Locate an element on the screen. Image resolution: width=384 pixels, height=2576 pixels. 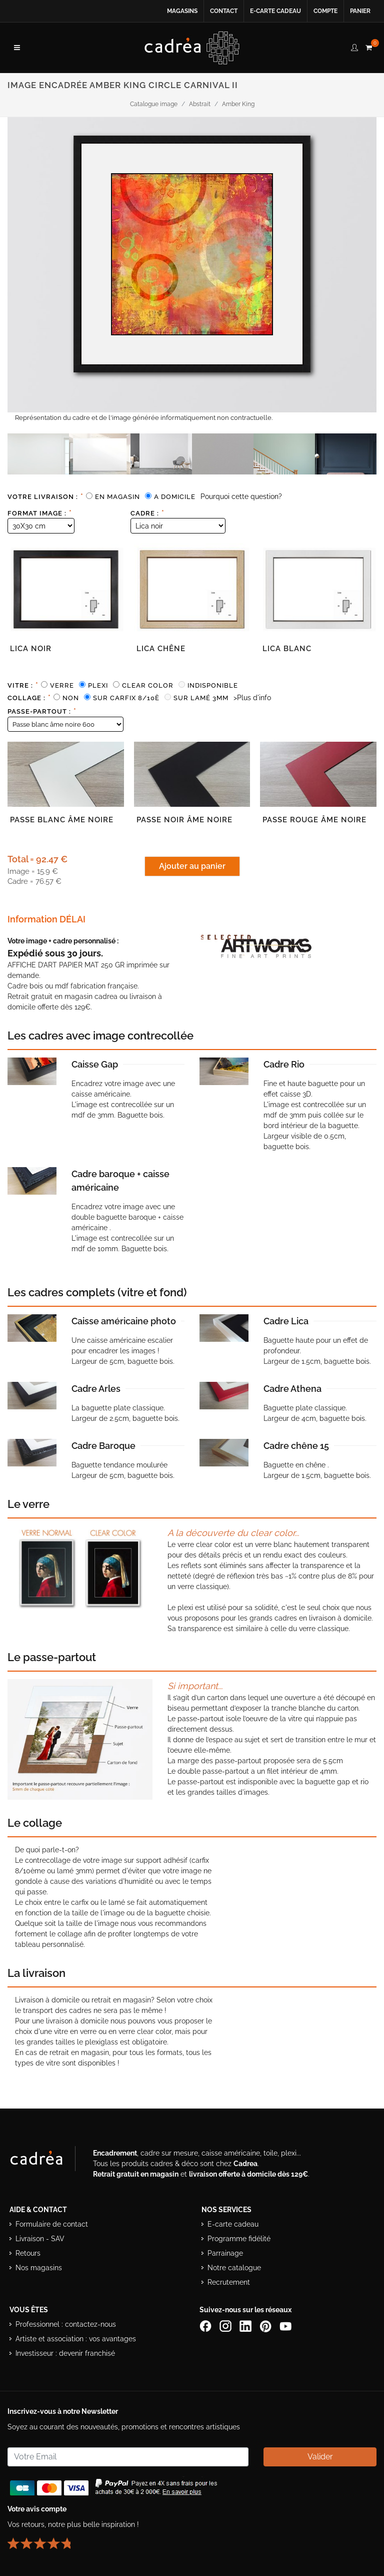
Clear color is located at coordinates (148, 685).